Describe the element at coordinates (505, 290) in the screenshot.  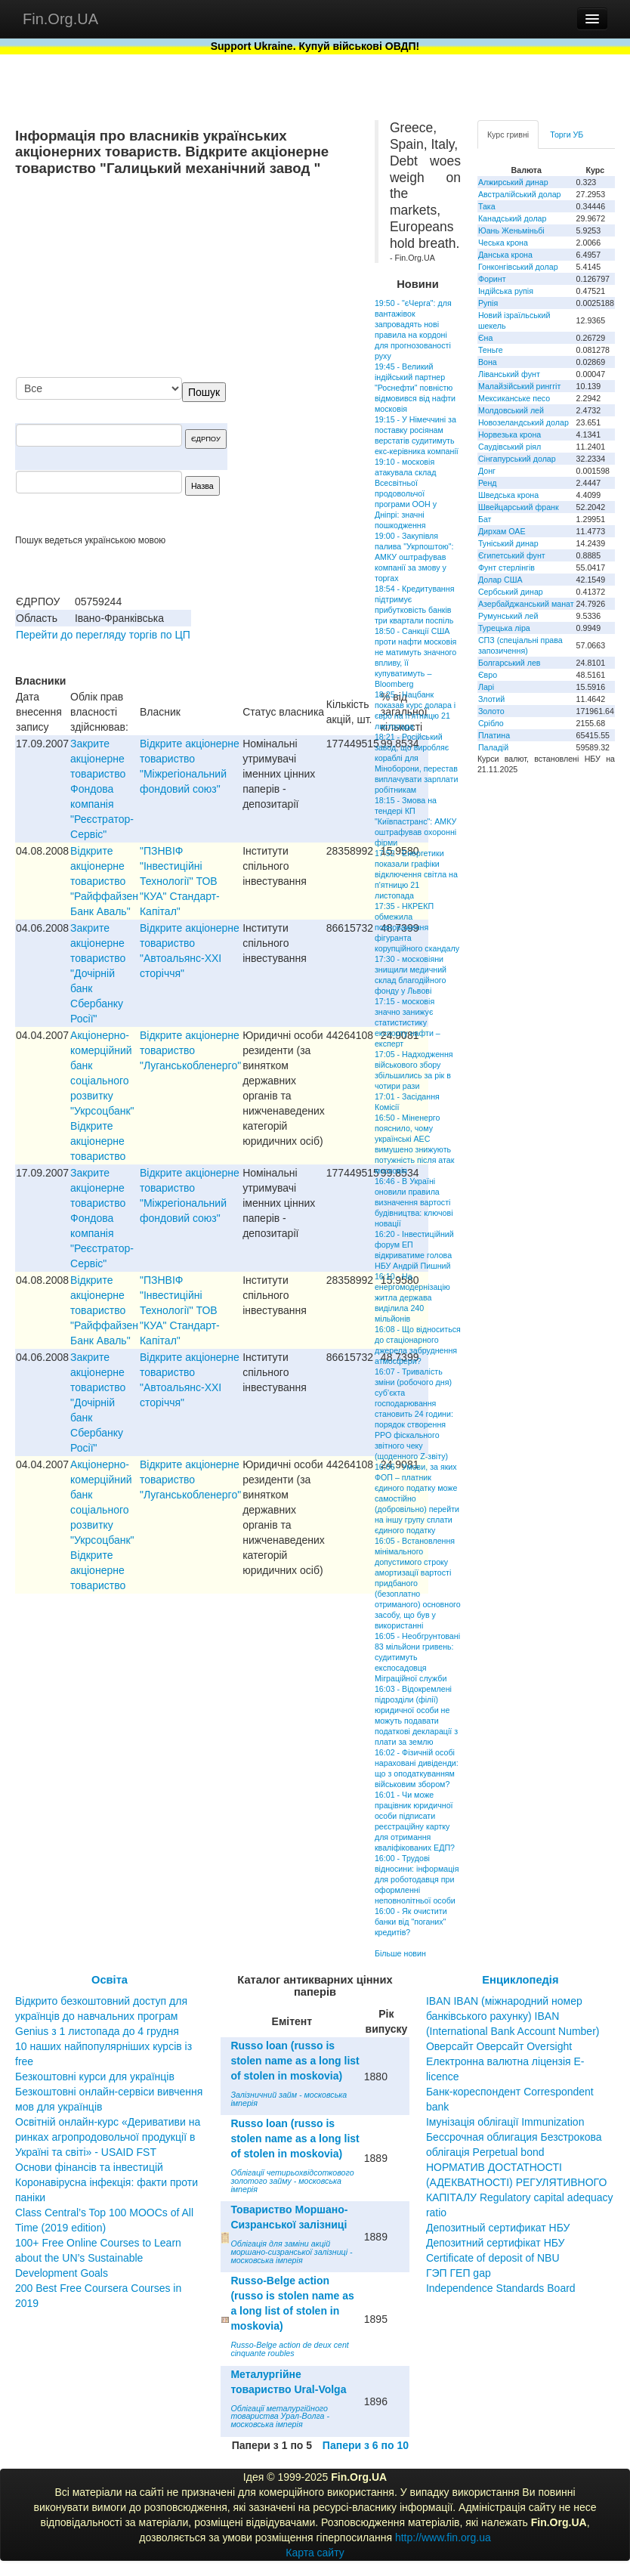
I see `Індійська рупія` at that location.